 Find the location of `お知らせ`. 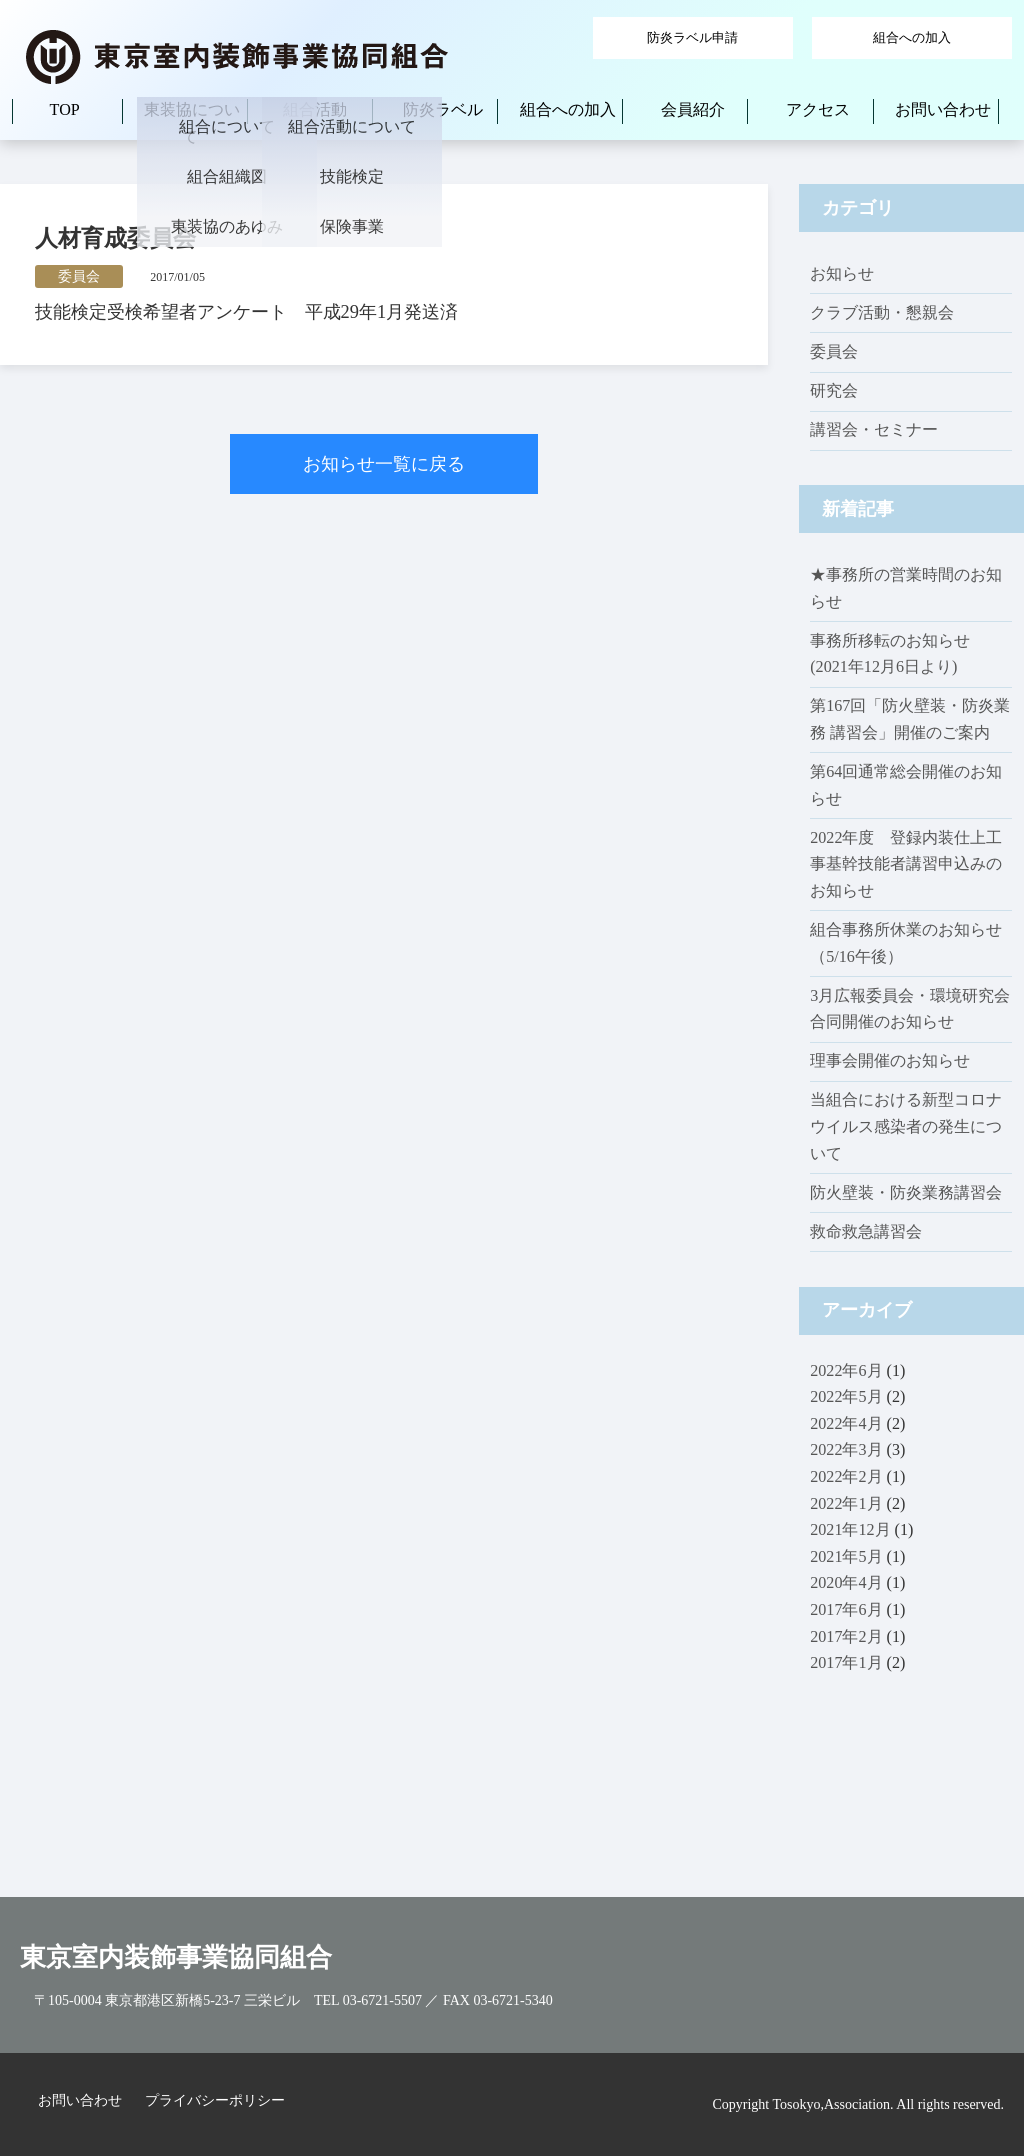

お知らせ is located at coordinates (842, 273).